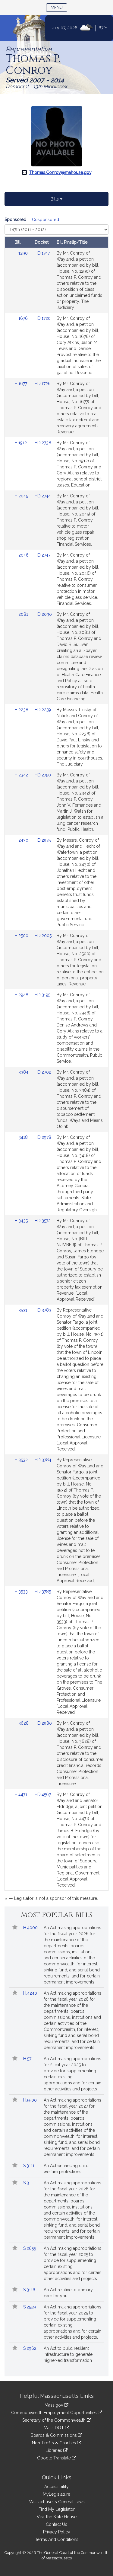 This screenshot has height=2576, width=113. What do you see at coordinates (43, 442) in the screenshot?
I see `HD.2738` at bounding box center [43, 442].